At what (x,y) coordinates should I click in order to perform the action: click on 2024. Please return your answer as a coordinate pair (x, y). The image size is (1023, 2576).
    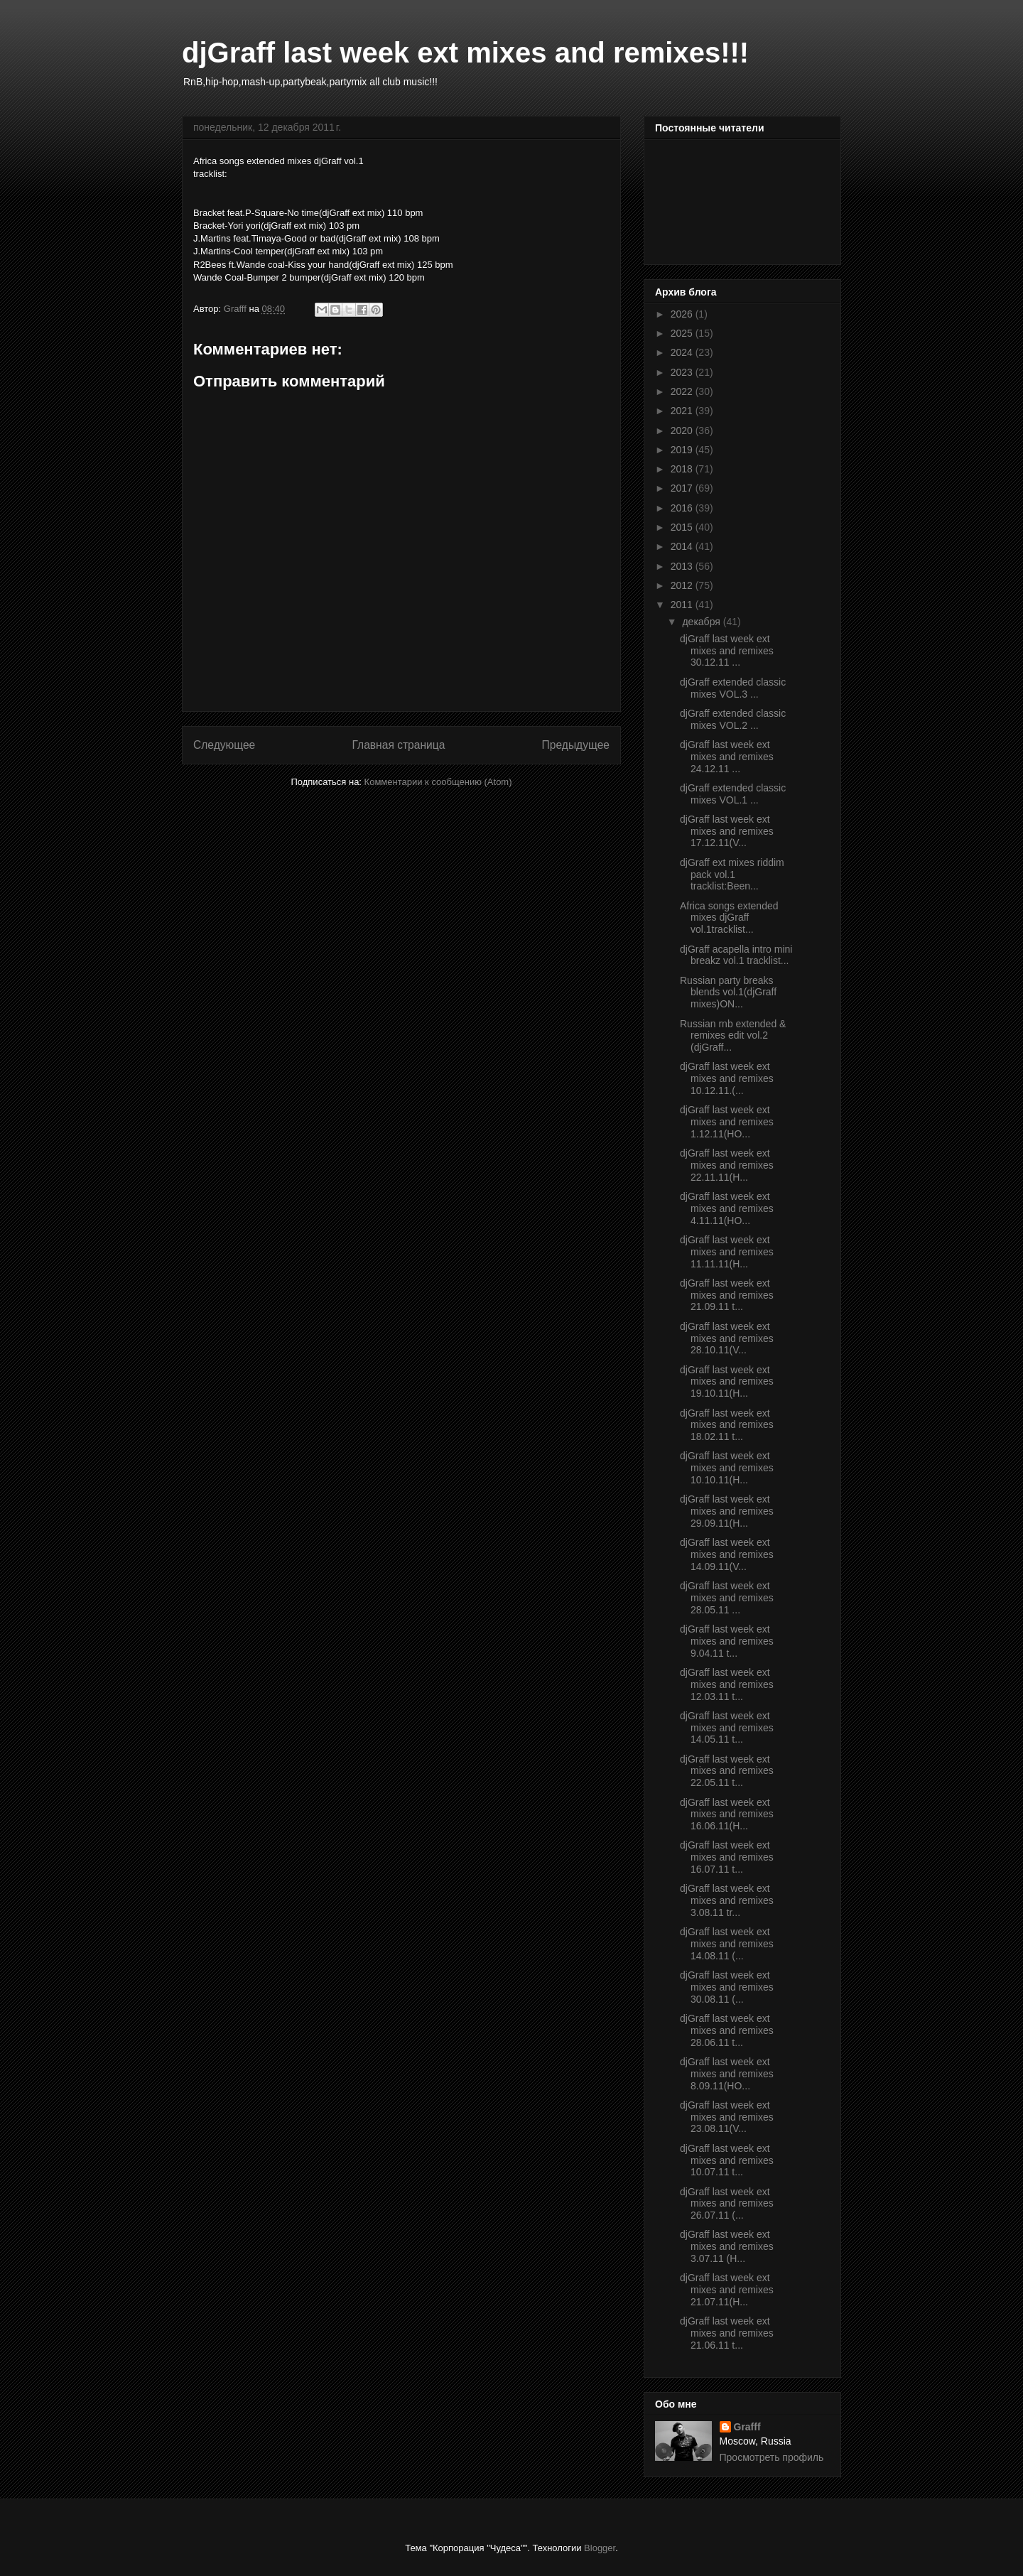
    Looking at the image, I should click on (683, 352).